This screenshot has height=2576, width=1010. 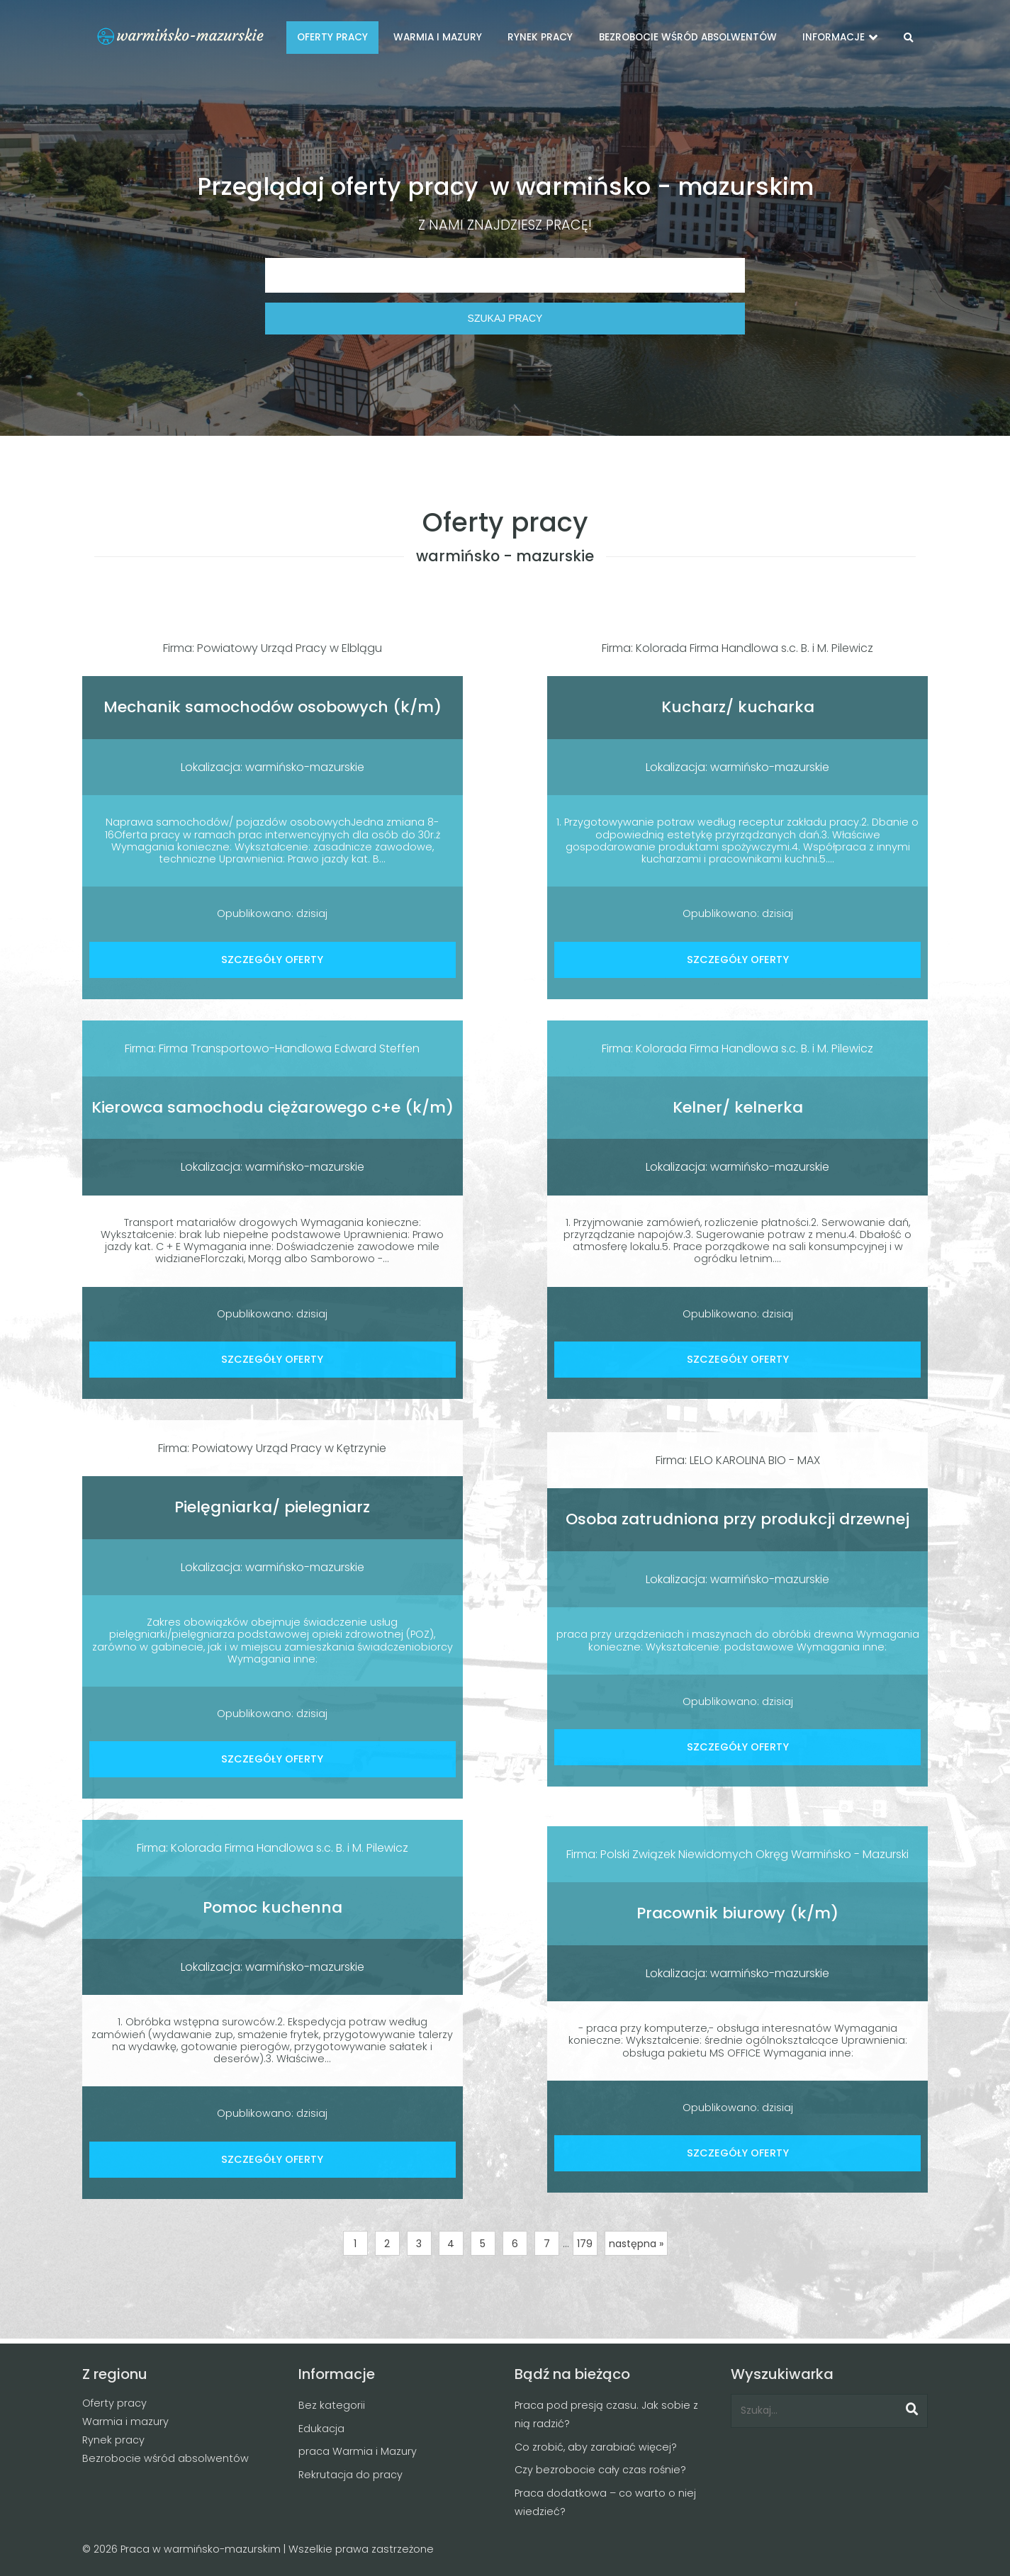 What do you see at coordinates (272, 1107) in the screenshot?
I see `Kierowca samochodu ciężarowego c+e (k/m)` at bounding box center [272, 1107].